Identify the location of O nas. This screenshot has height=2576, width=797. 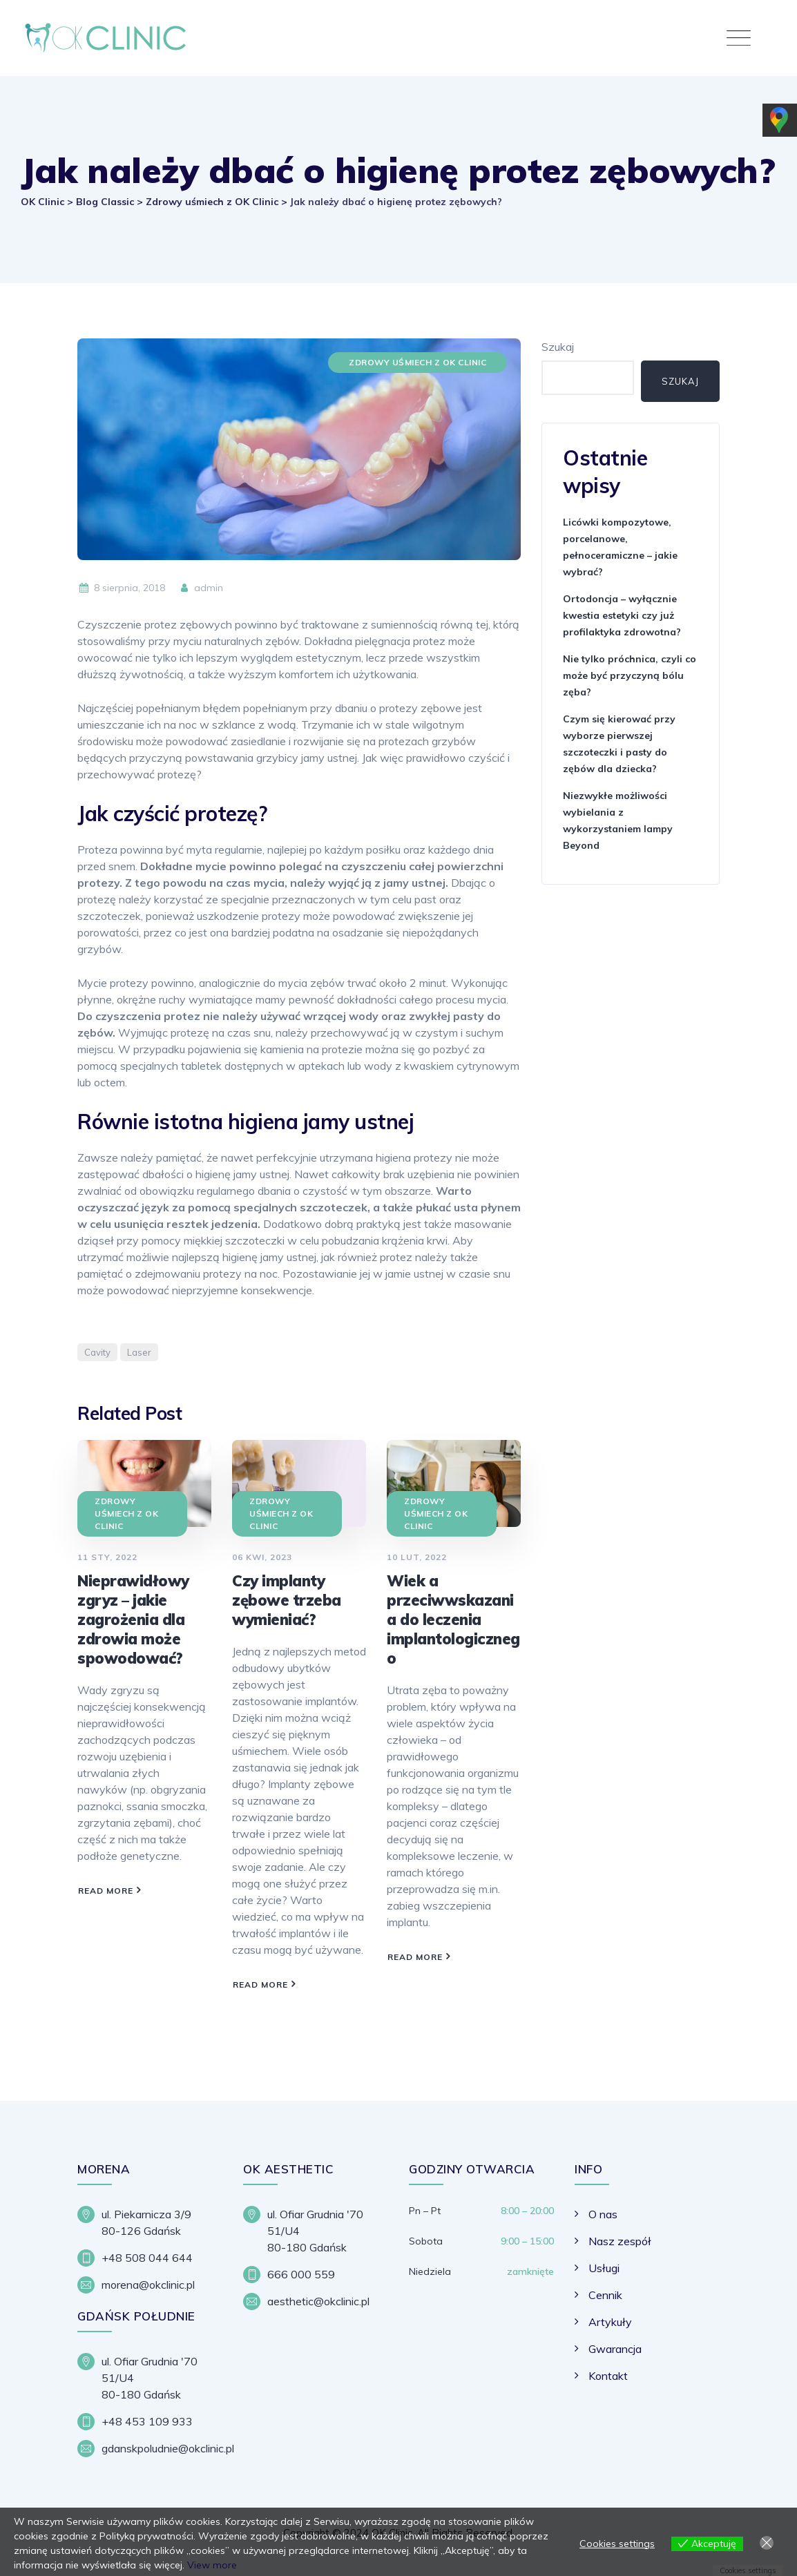
(602, 2214).